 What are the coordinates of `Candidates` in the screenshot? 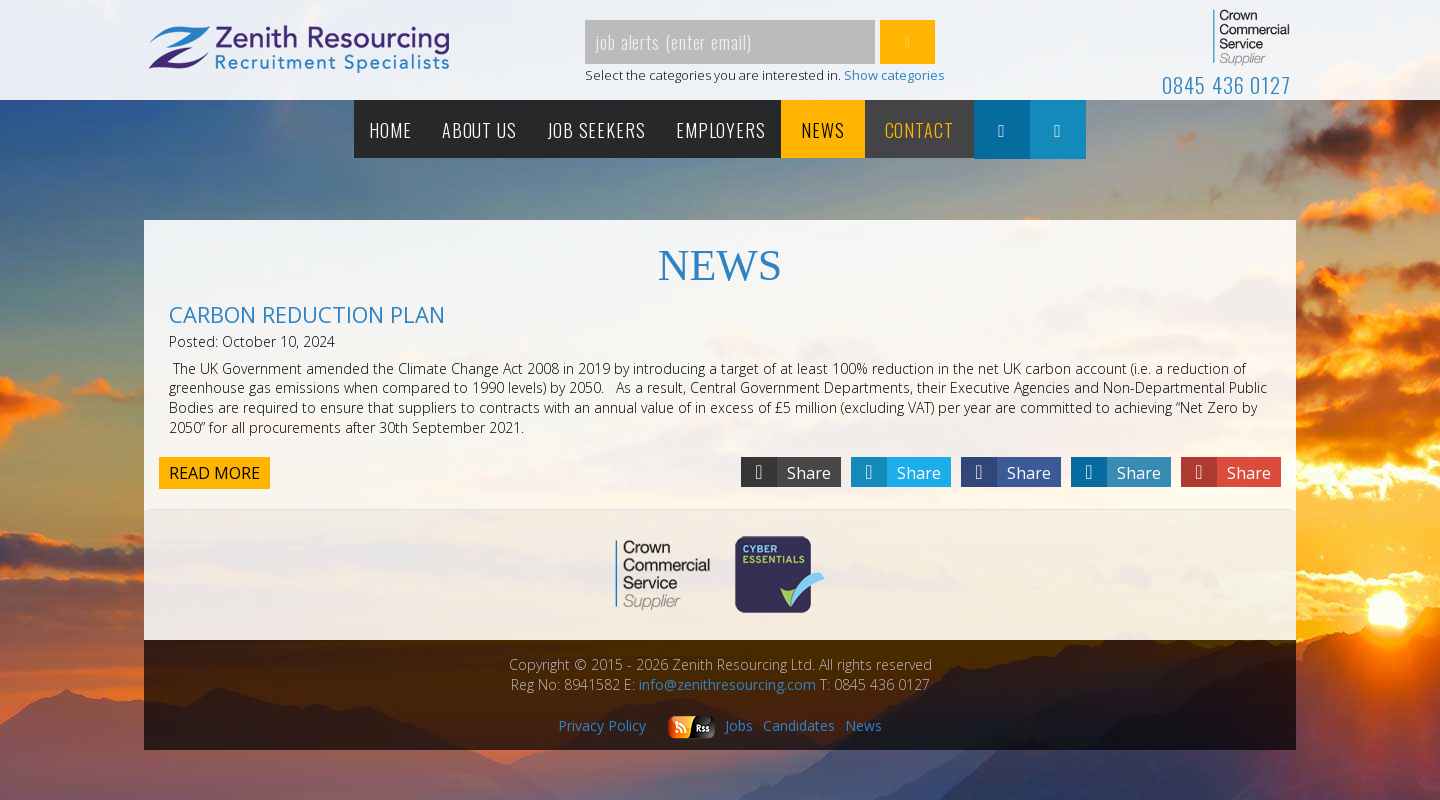 It's located at (799, 725).